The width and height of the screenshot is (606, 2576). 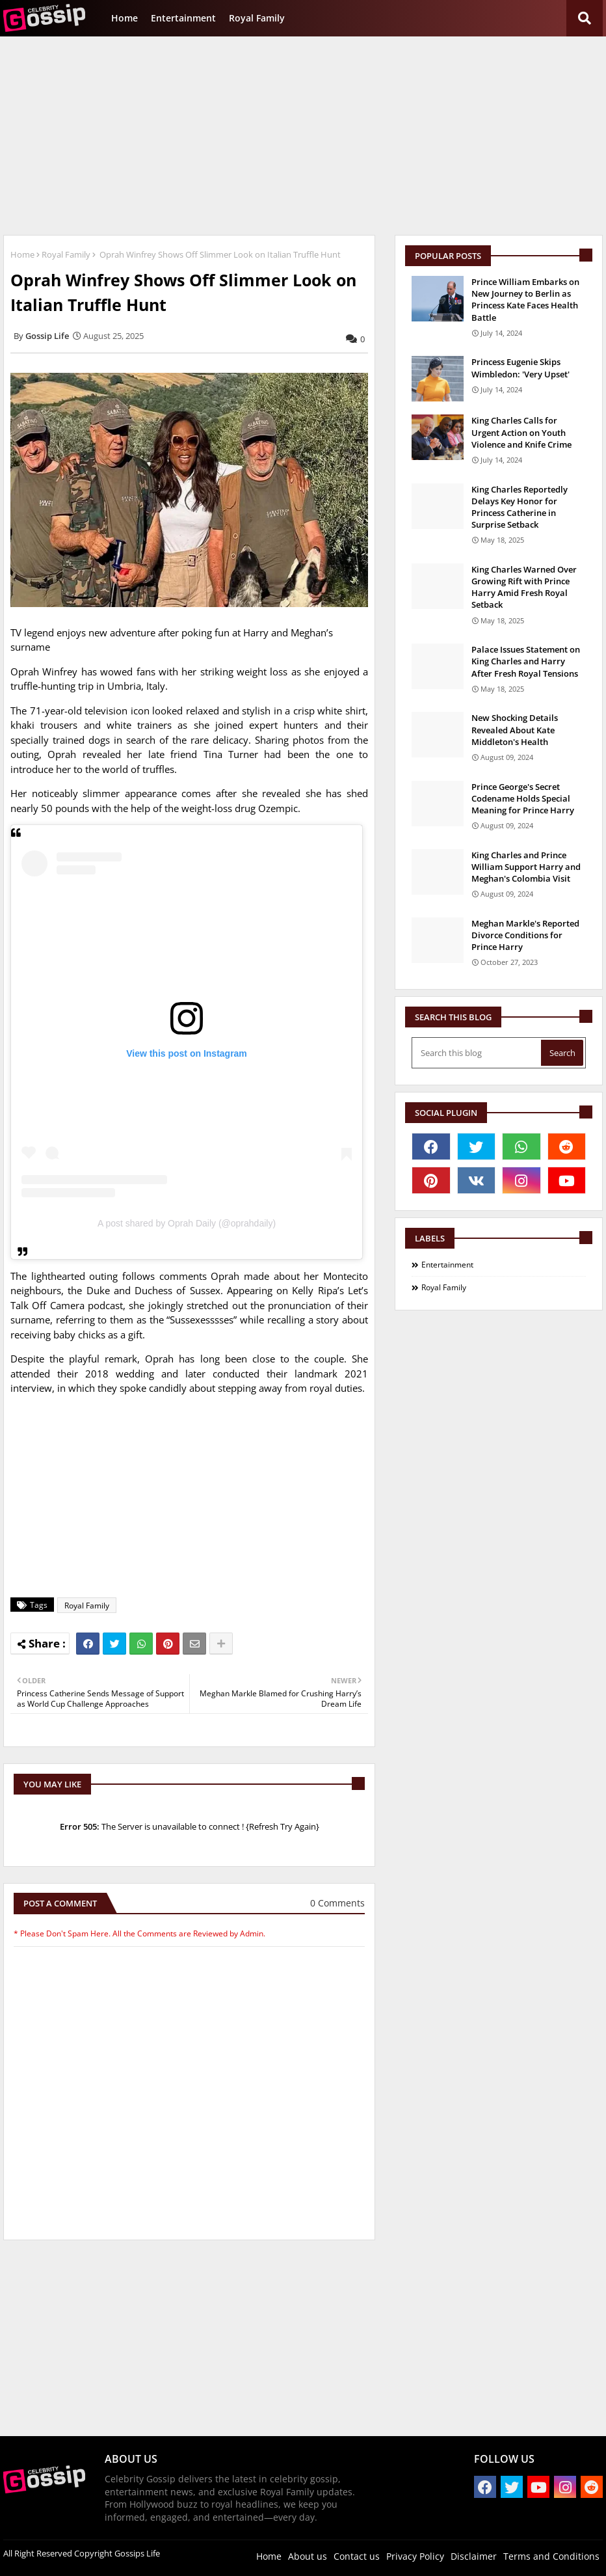 I want to click on King Charles Warned Over Growing Rift with Prince Harry Amid Fresh Royal Setback, so click(x=524, y=587).